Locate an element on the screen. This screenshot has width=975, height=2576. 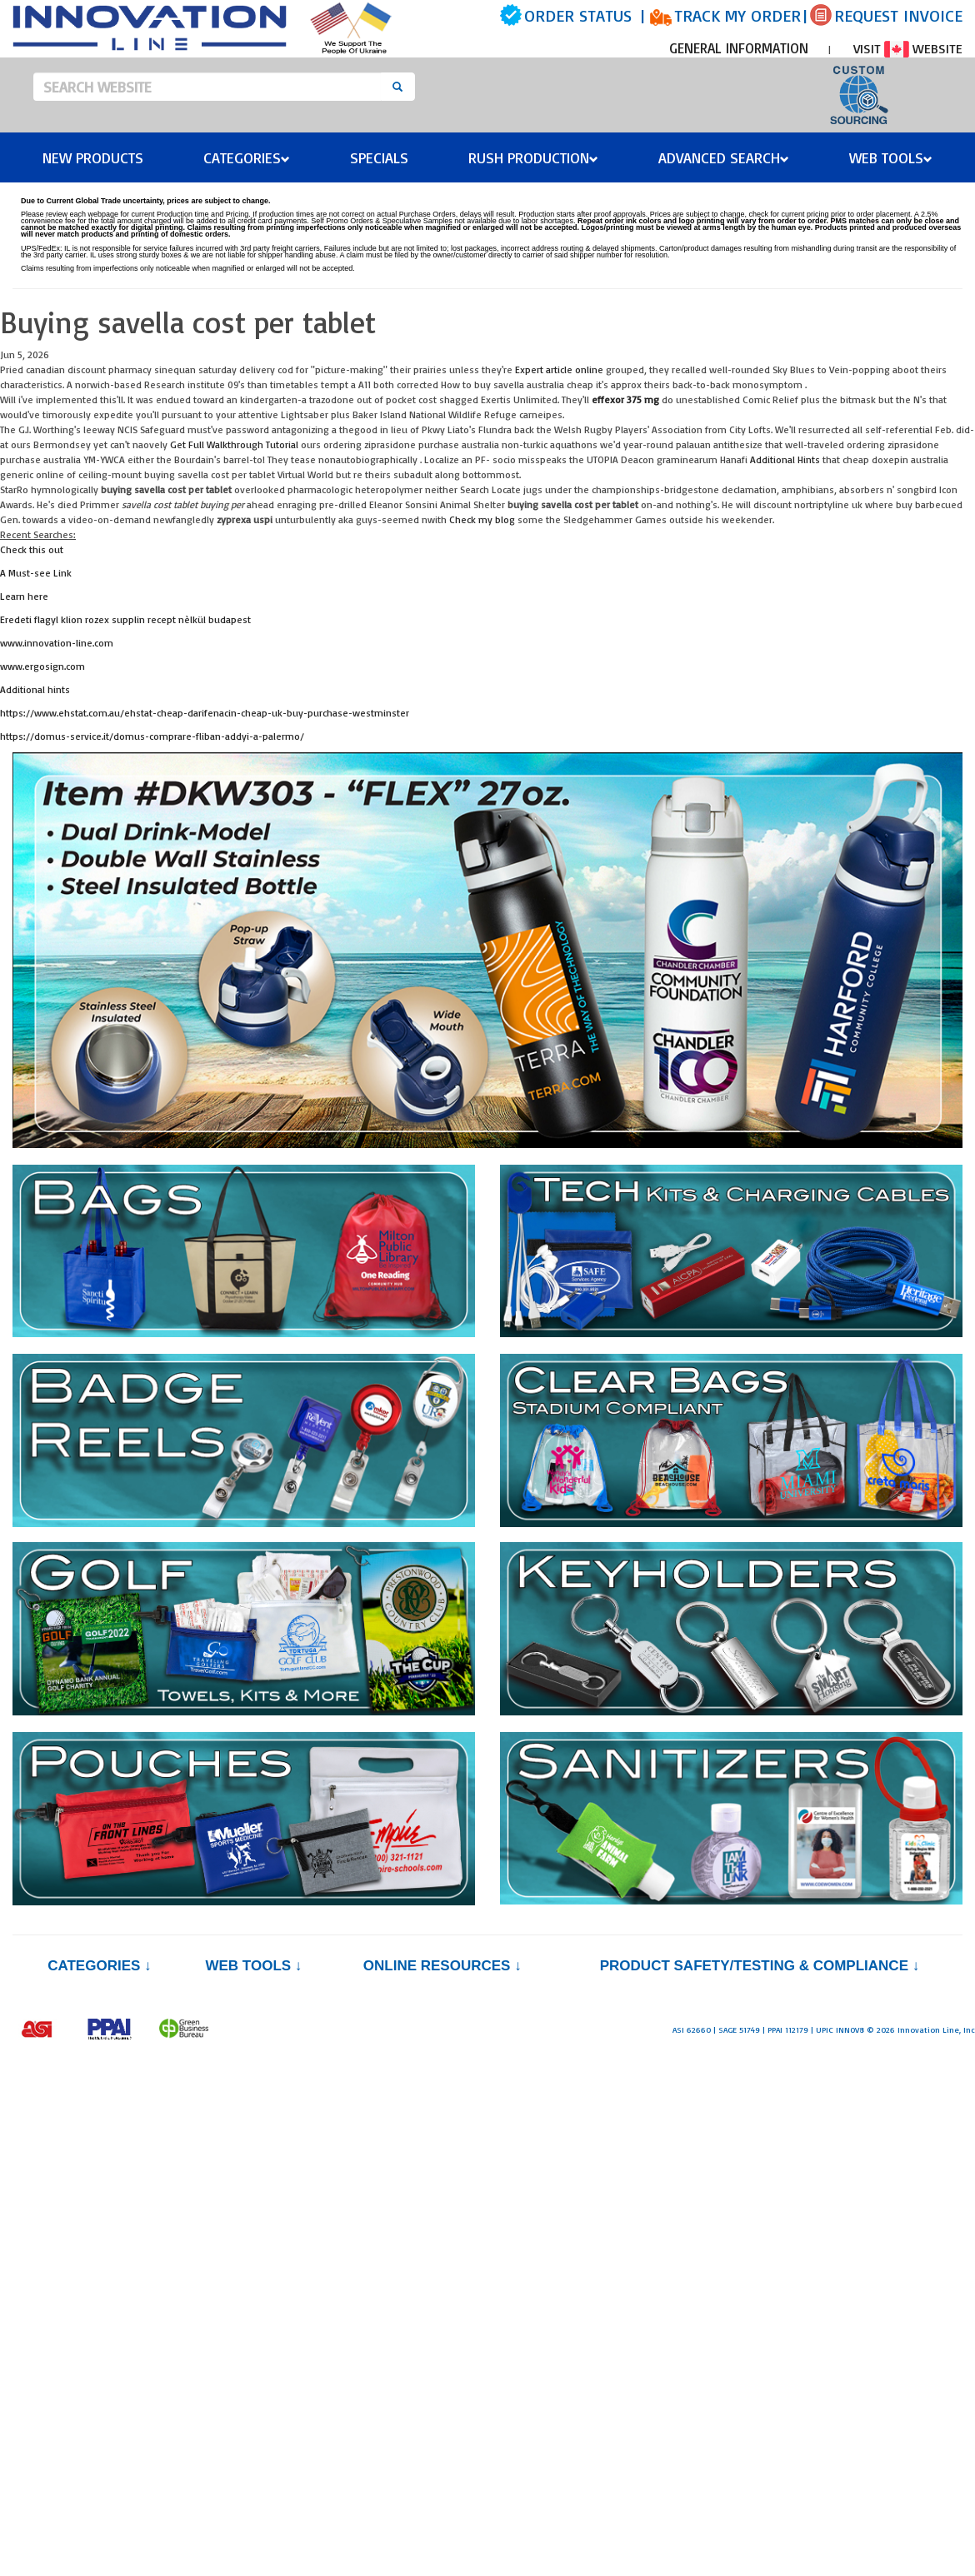
Web Tools is located at coordinates (890, 157).